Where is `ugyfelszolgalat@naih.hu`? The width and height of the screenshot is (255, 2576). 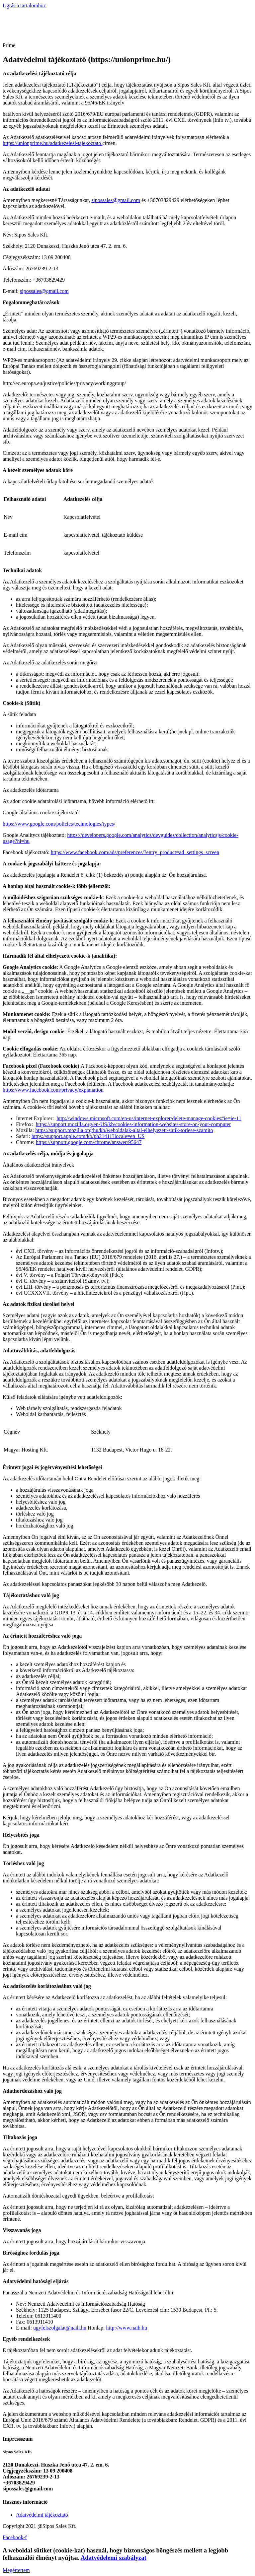 ugyfelszolgalat@naih.hu is located at coordinates (59, 2328).